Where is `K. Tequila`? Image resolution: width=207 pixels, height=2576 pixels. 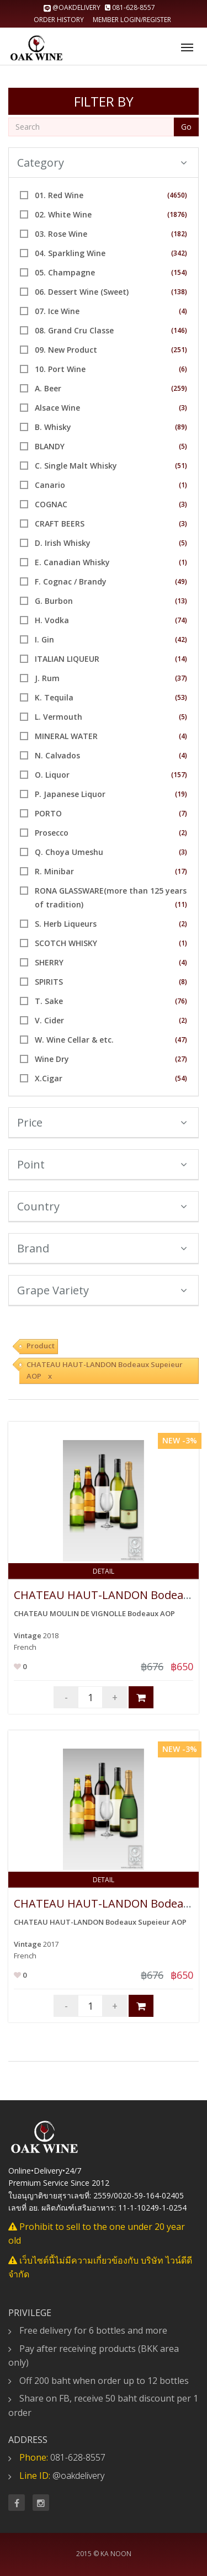
K. Tequila is located at coordinates (54, 697).